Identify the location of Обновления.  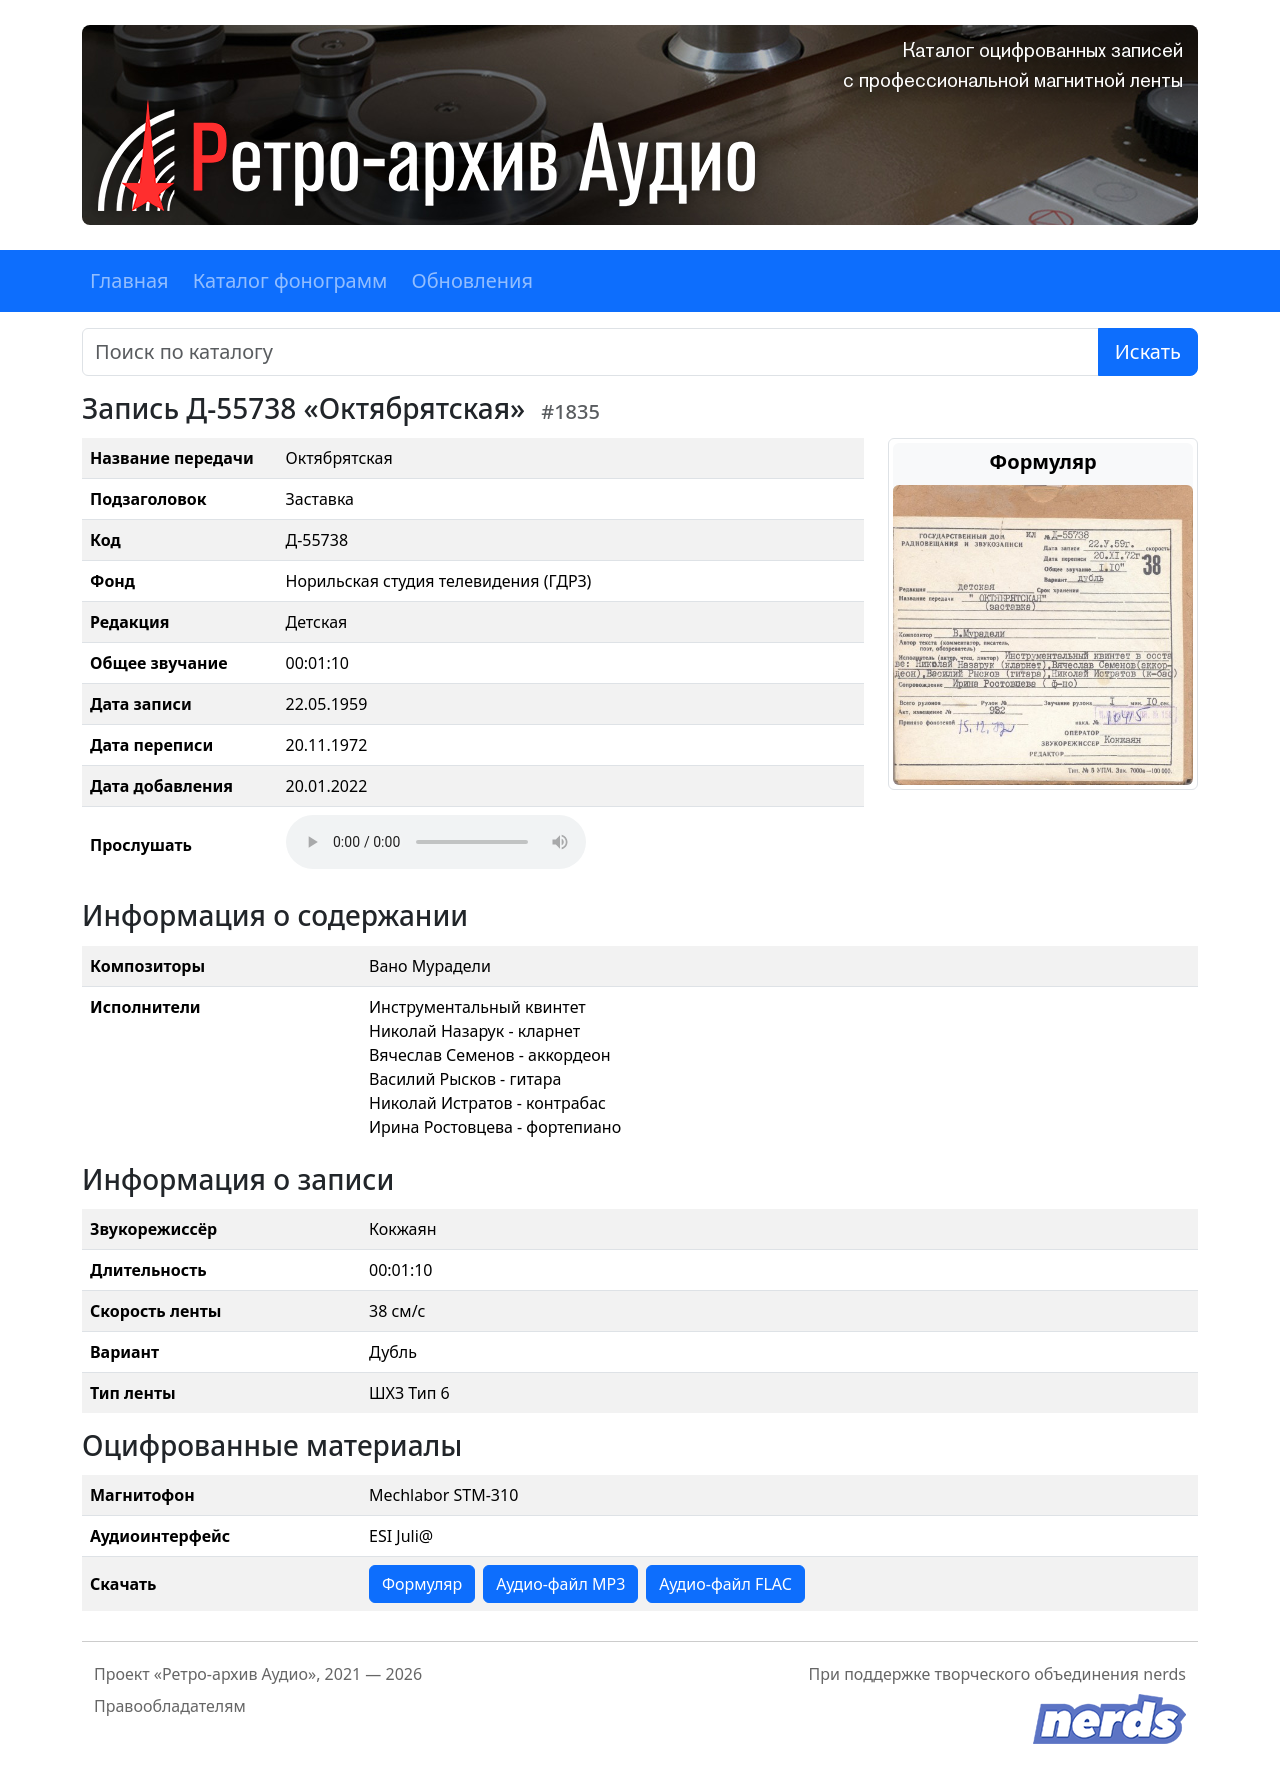
(472, 280).